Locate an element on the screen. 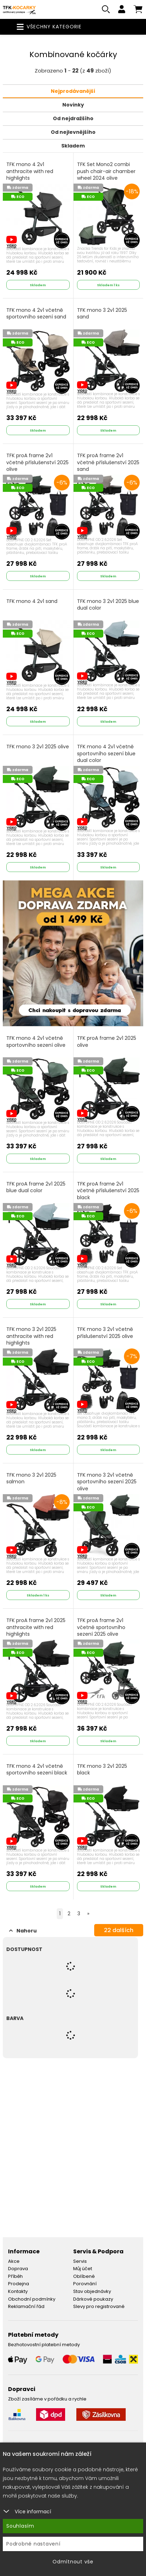 This screenshot has width=146, height=2576. Servis is located at coordinates (80, 2261).